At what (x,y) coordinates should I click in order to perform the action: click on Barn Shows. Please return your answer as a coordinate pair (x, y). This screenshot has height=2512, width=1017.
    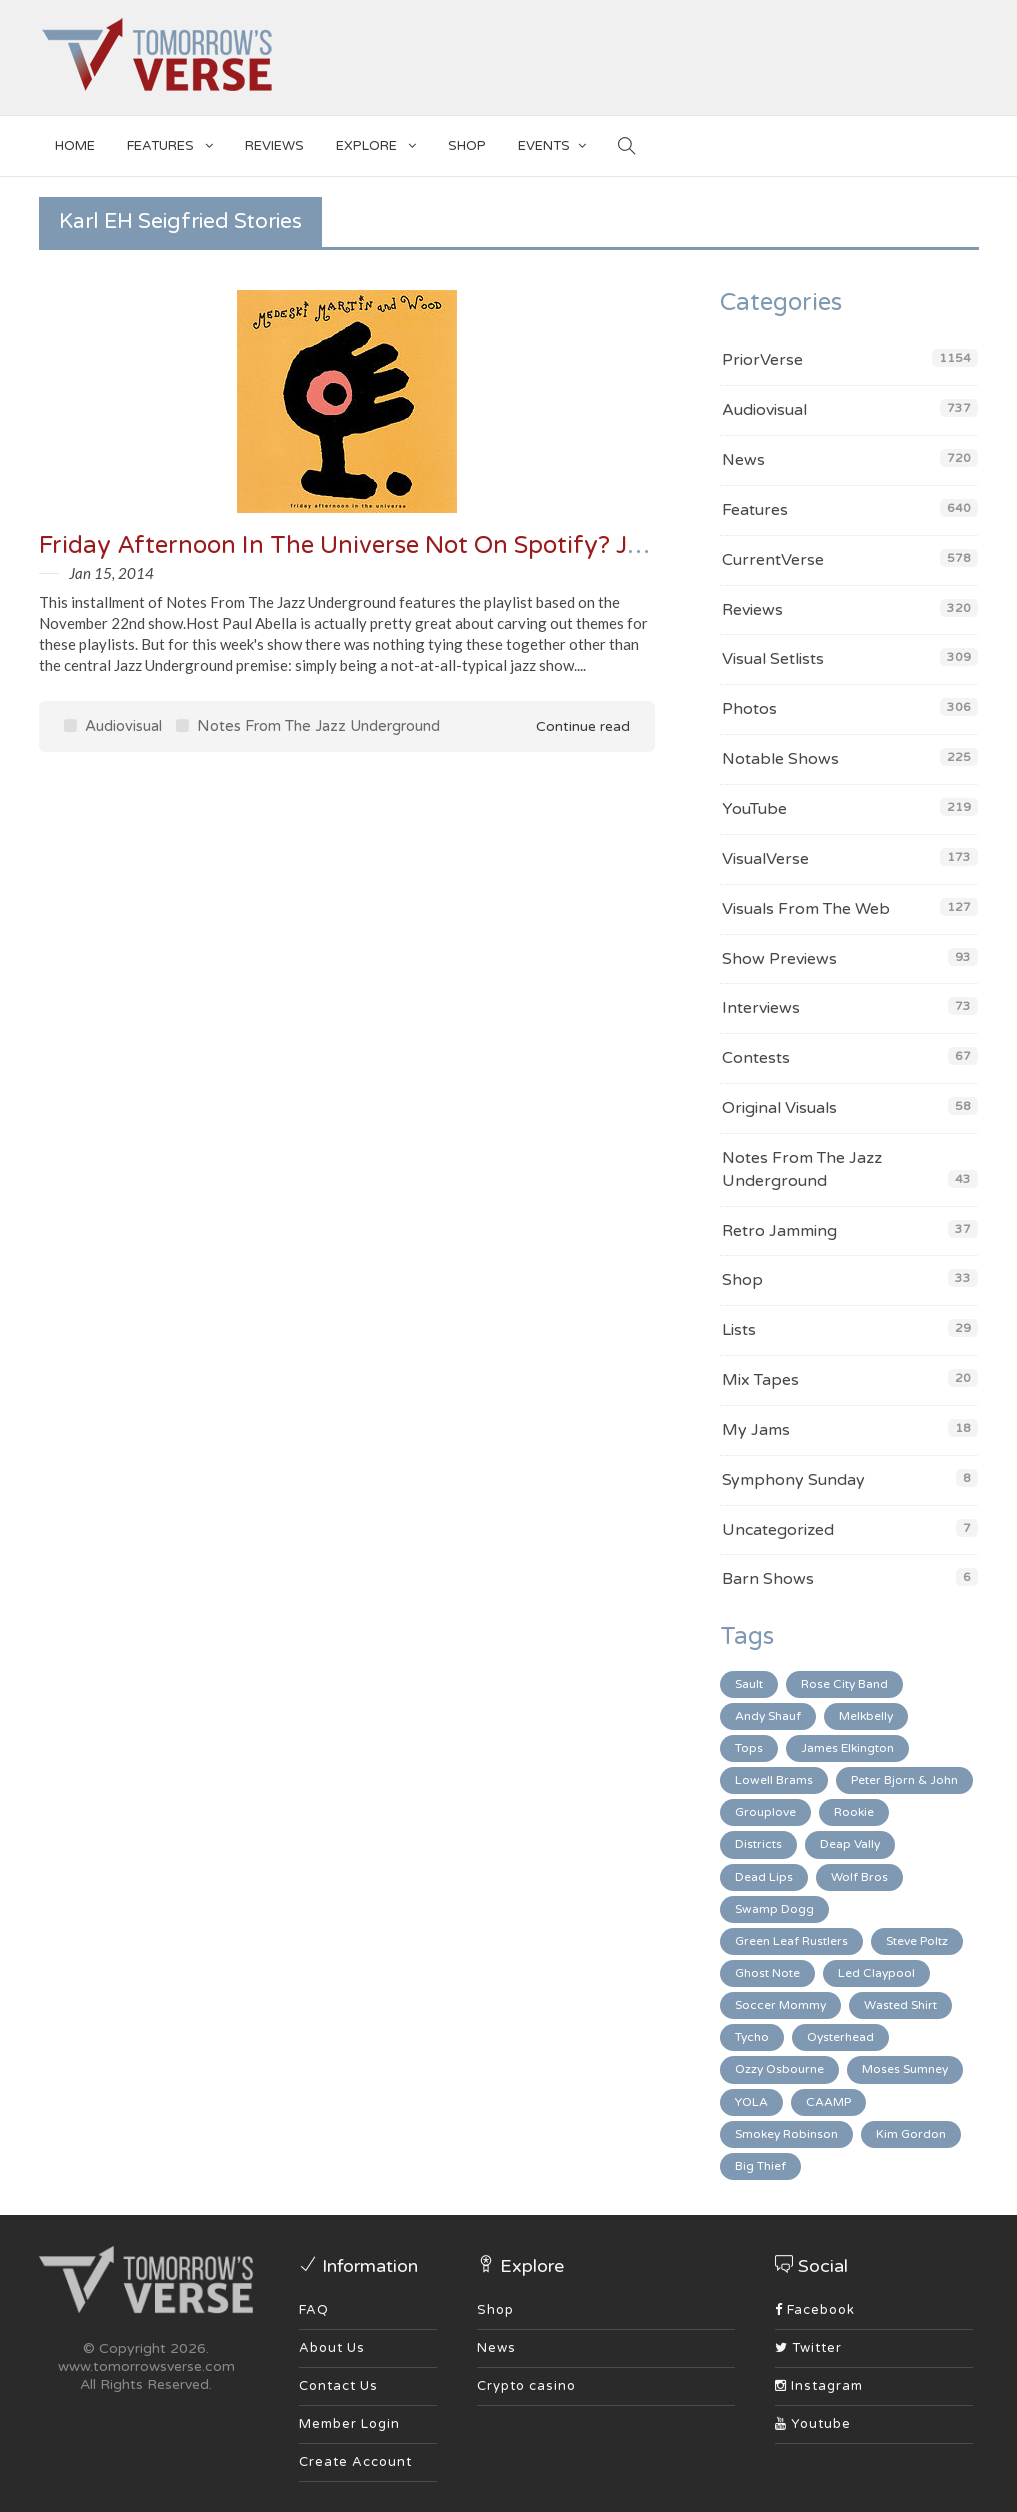
    Looking at the image, I should click on (768, 1579).